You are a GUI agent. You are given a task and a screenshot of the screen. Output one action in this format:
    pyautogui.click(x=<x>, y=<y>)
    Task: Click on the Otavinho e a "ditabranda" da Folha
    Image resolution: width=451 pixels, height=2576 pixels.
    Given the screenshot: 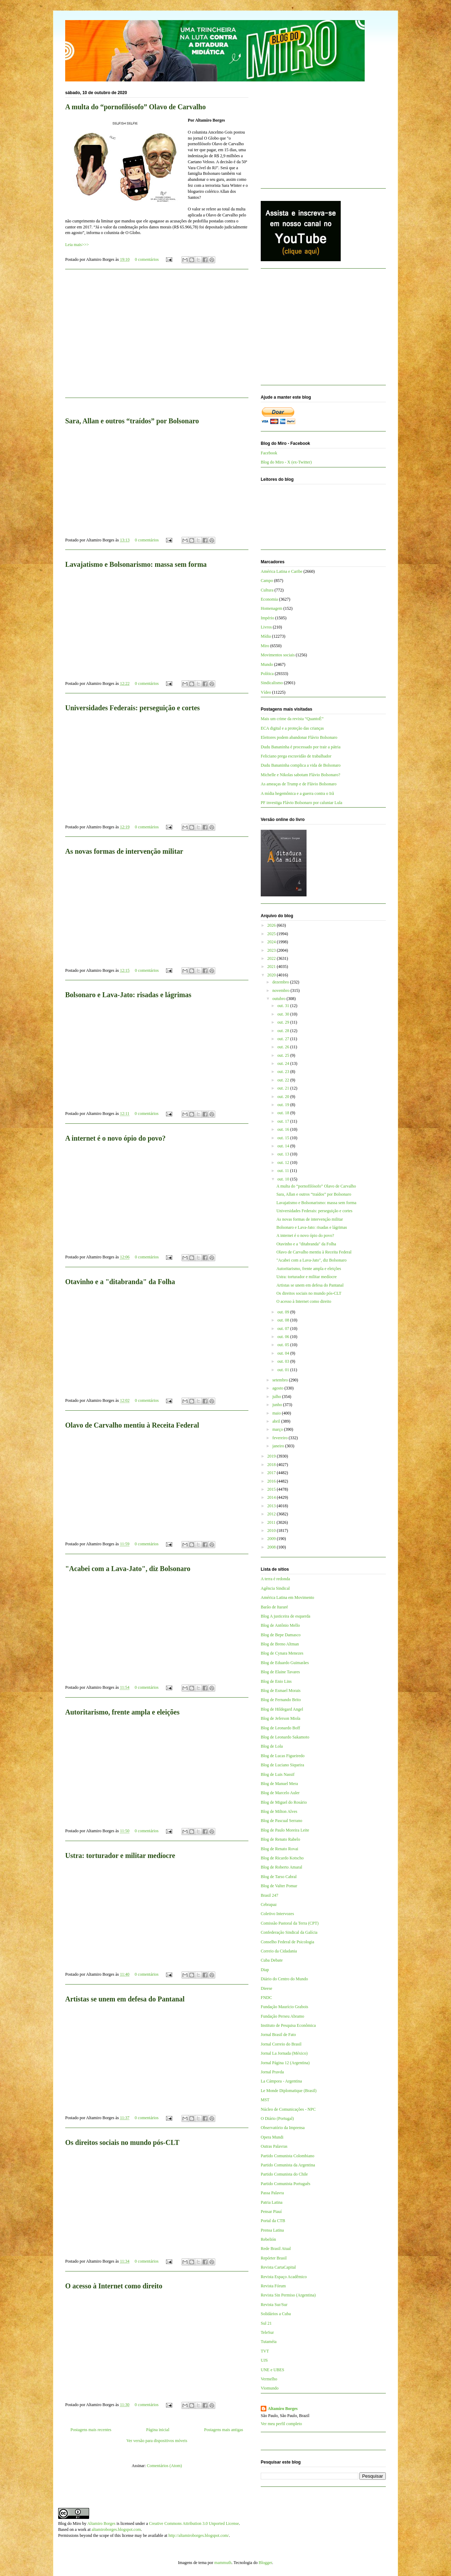 What is the action you would take?
    pyautogui.click(x=120, y=1282)
    